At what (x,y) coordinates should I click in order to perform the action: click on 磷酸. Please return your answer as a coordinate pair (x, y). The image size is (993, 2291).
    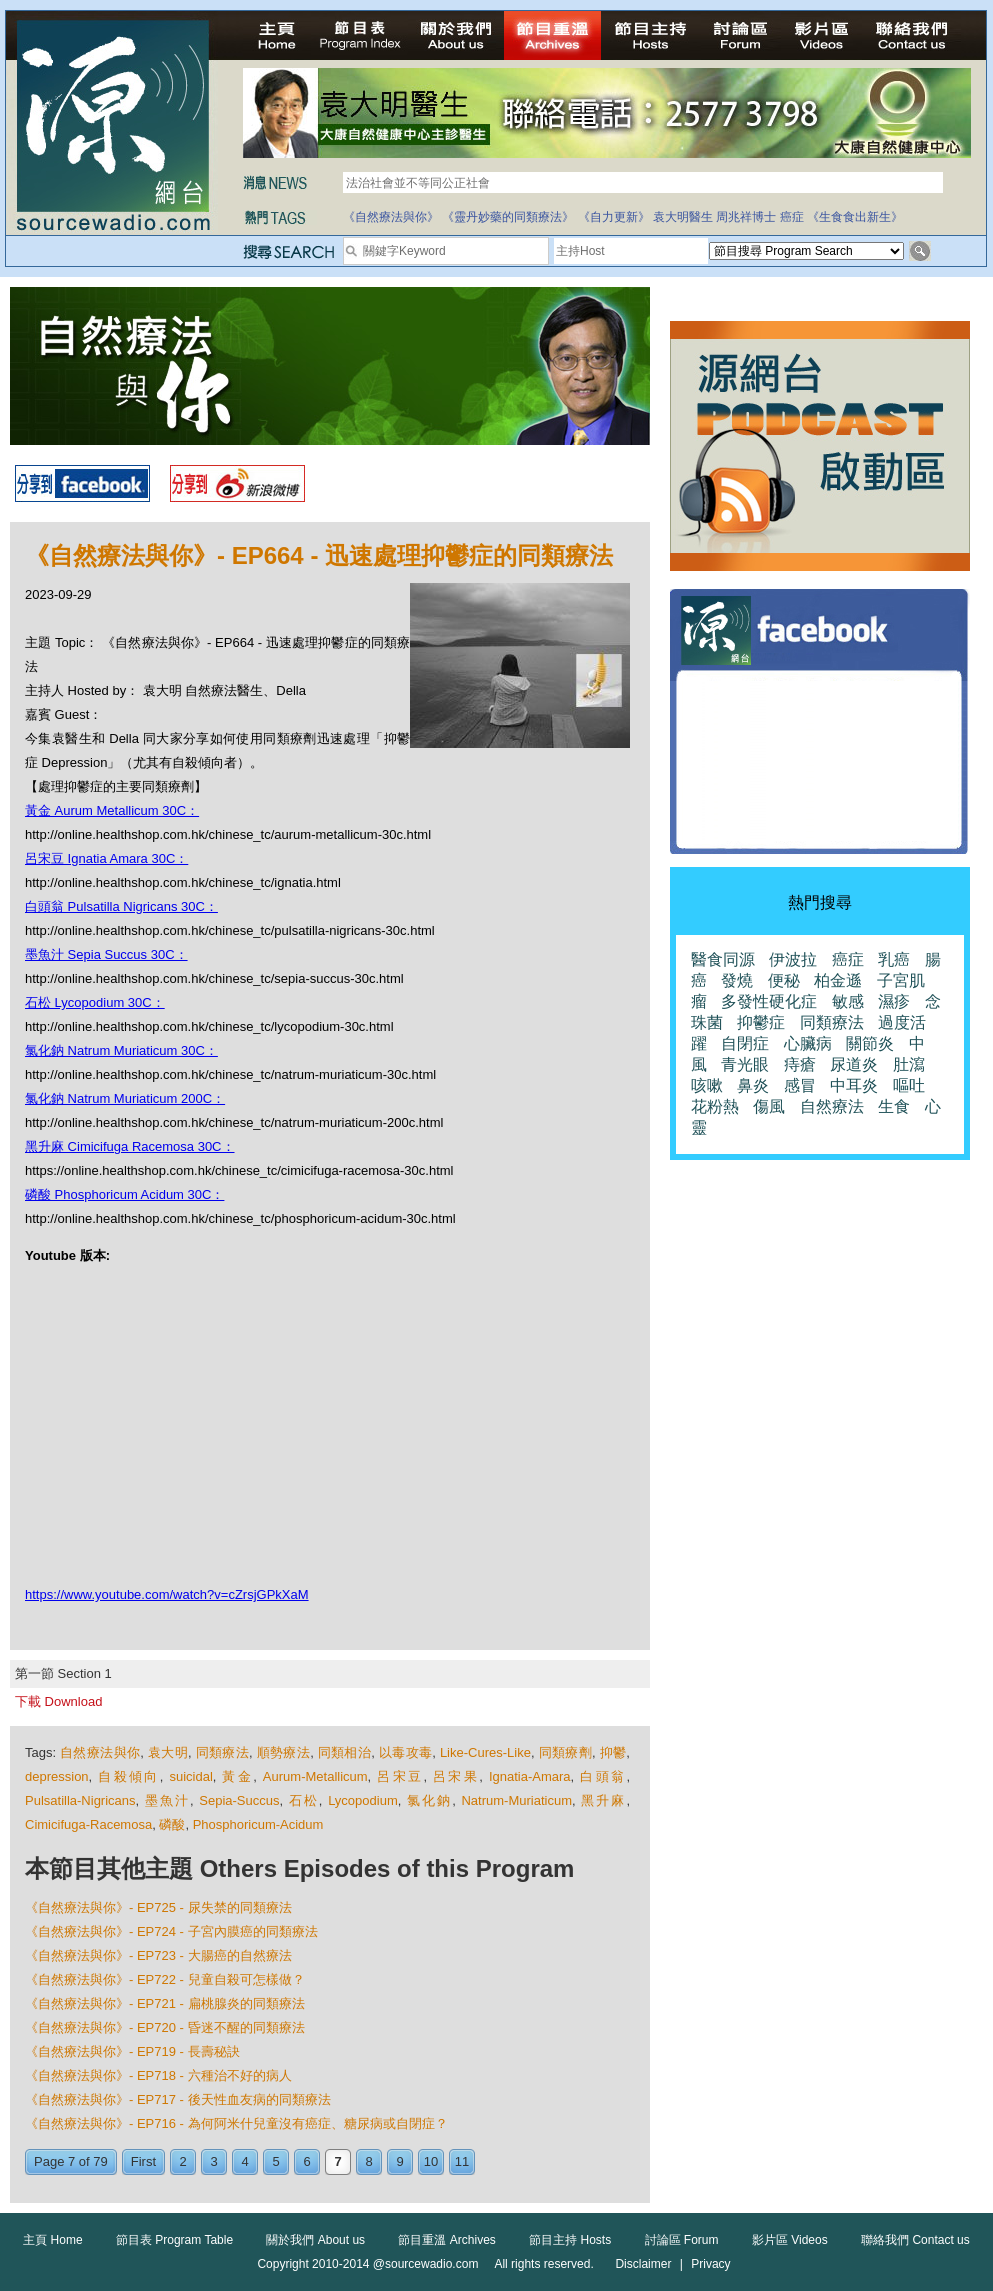
    Looking at the image, I should click on (172, 1824).